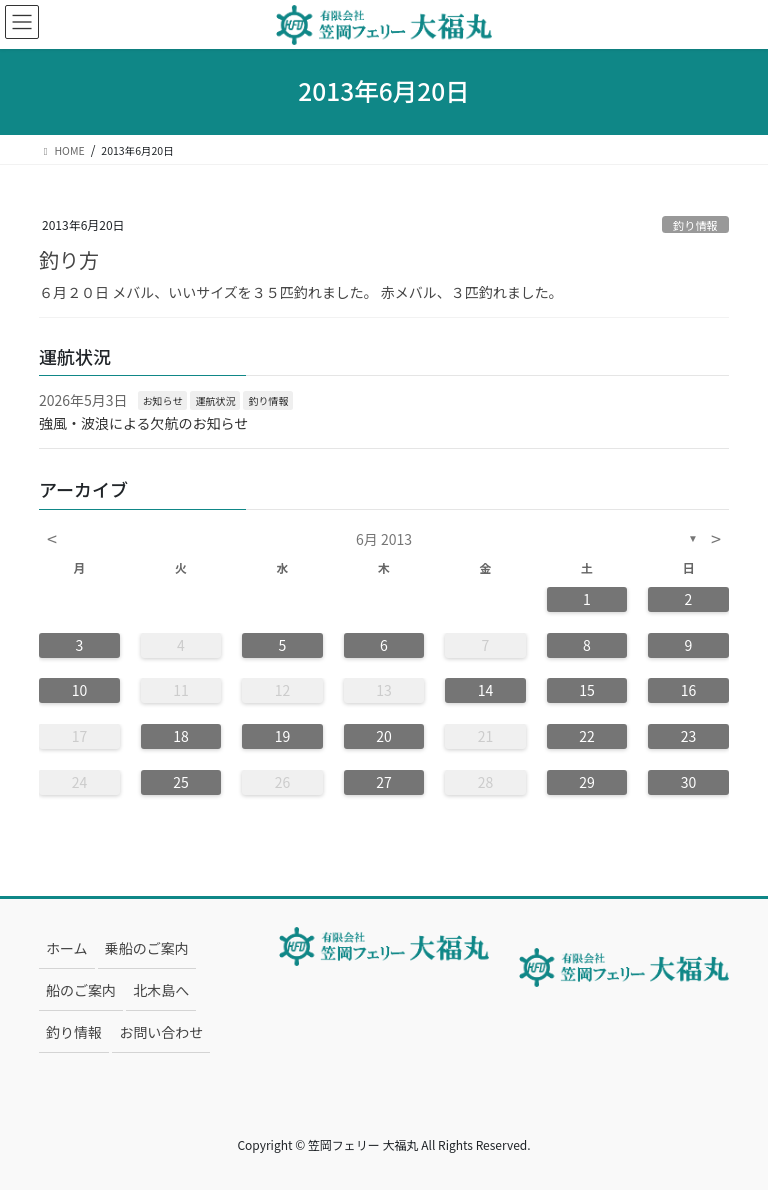 The height and width of the screenshot is (1190, 768). What do you see at coordinates (689, 736) in the screenshot?
I see `23` at bounding box center [689, 736].